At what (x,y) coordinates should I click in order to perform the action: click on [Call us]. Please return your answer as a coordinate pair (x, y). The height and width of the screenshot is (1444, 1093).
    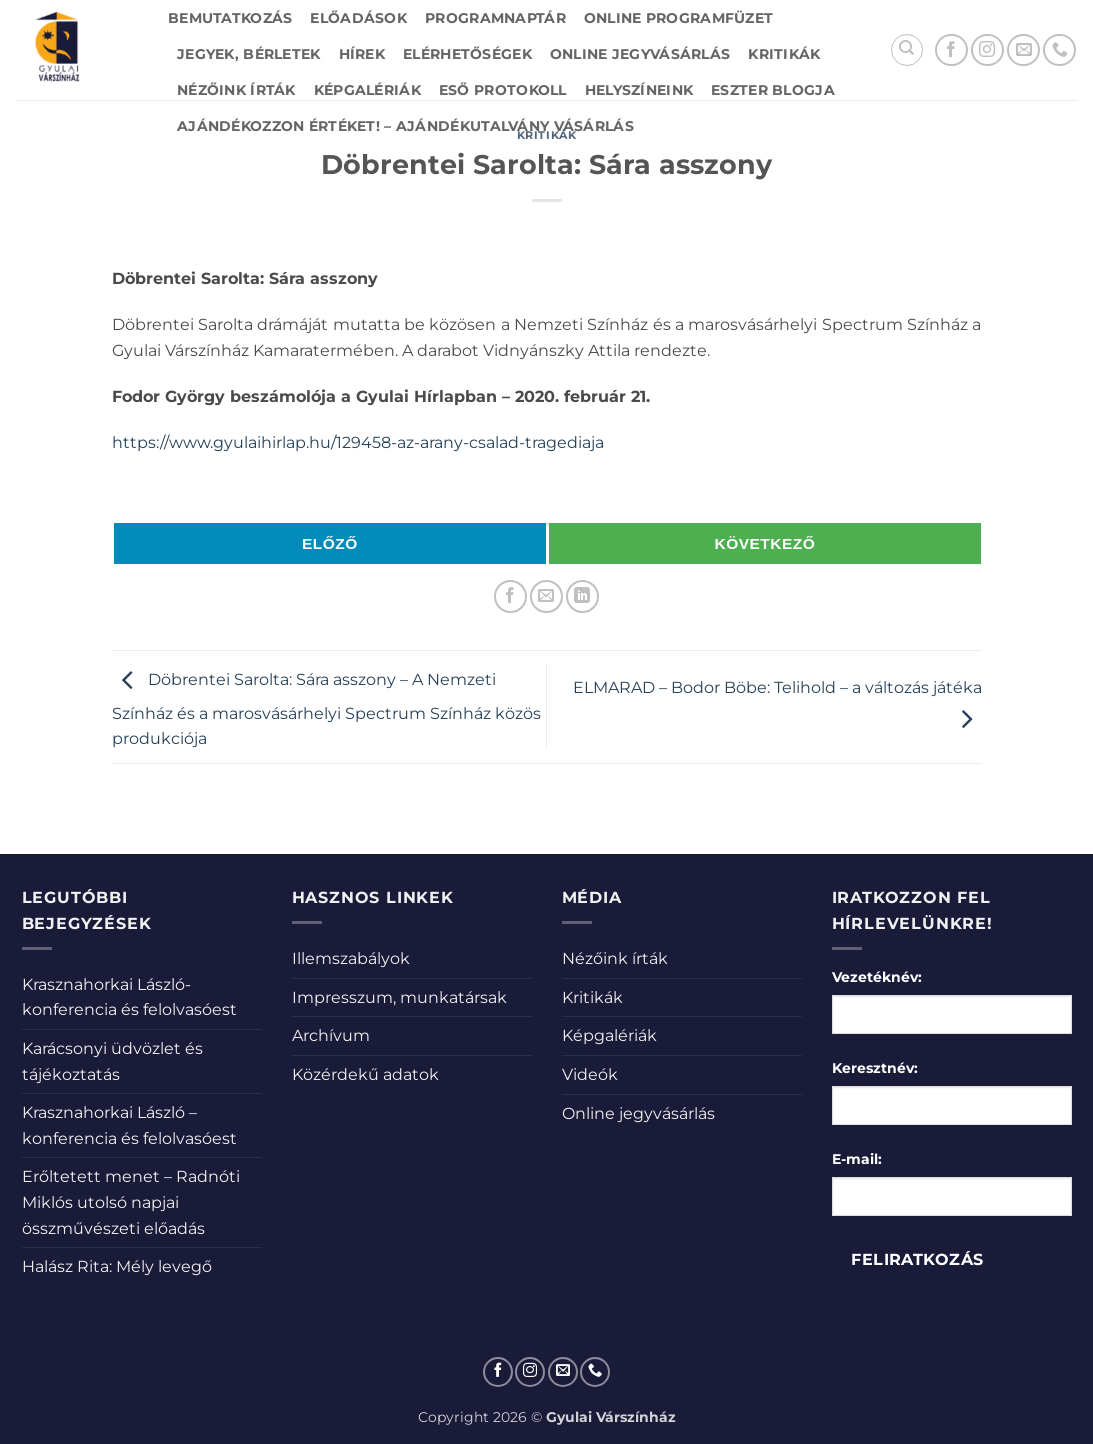
    Looking at the image, I should click on (1059, 50).